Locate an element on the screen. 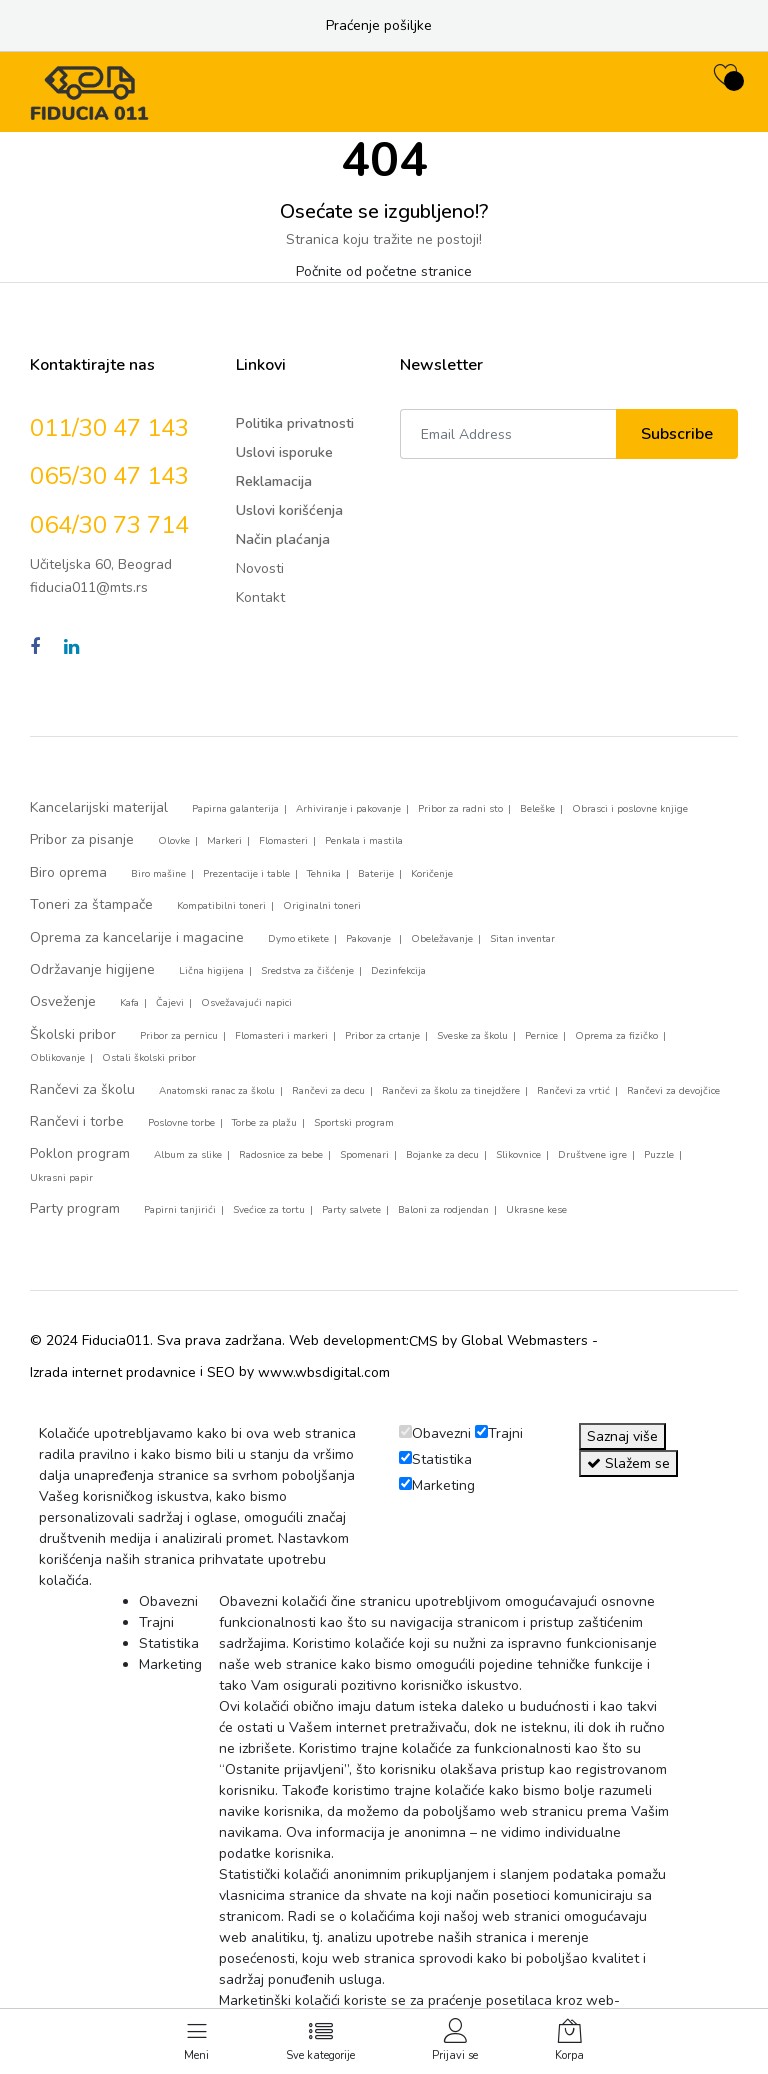 Image resolution: width=768 pixels, height=2074 pixels. Rančevi za vrtić is located at coordinates (573, 1091).